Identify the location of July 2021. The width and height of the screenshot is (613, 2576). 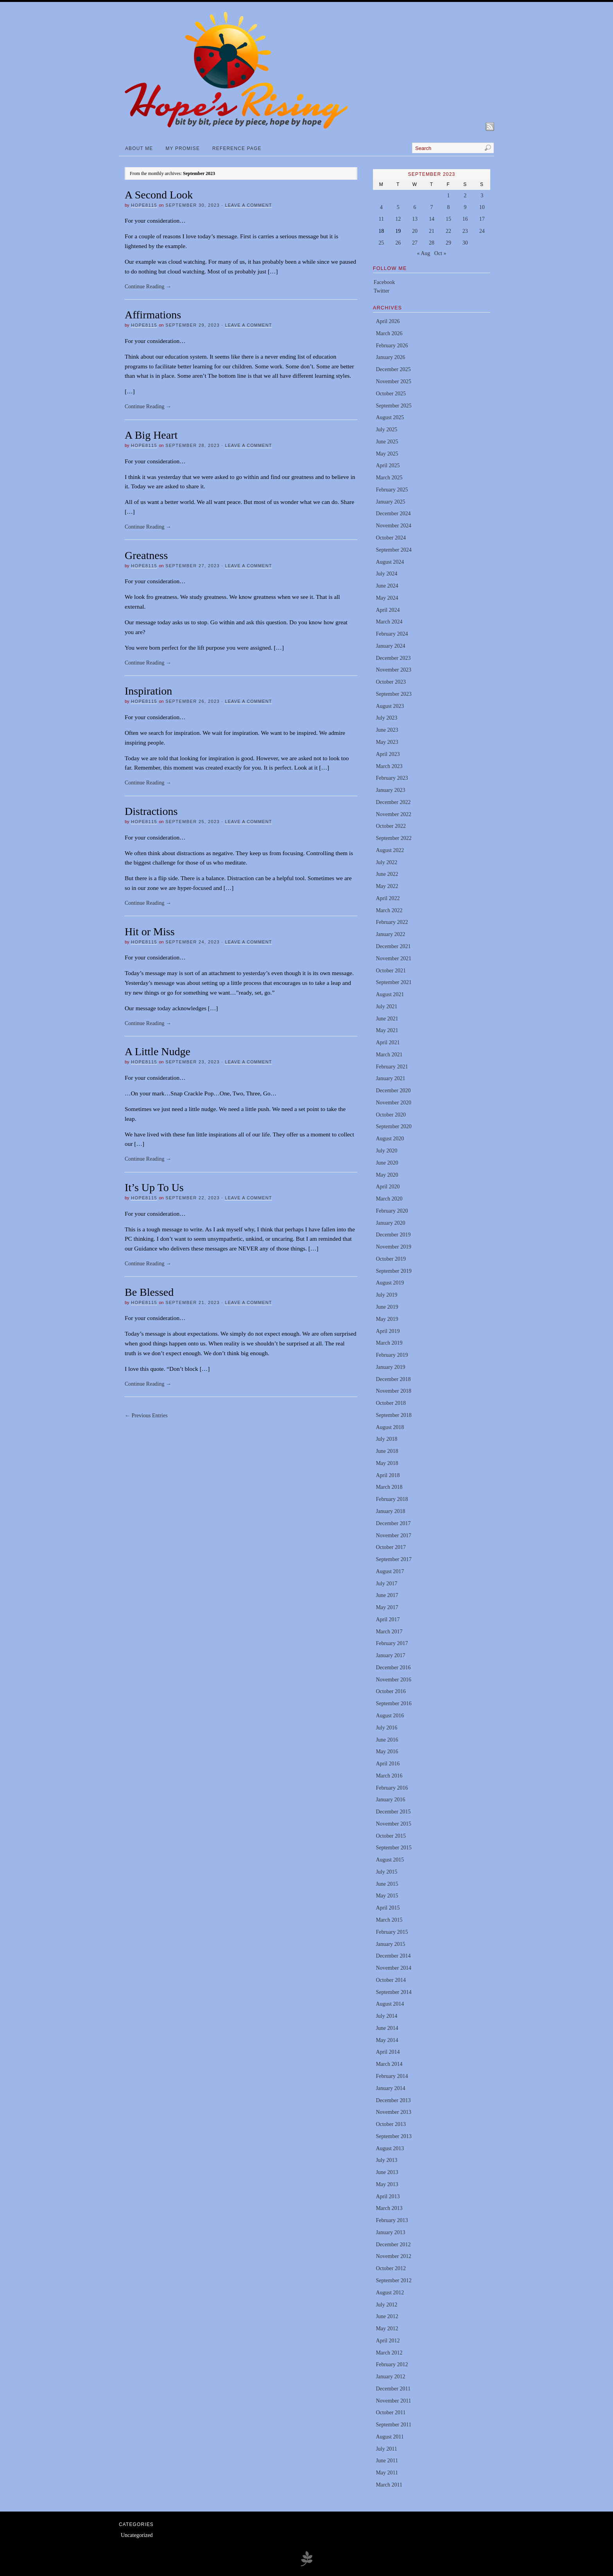
(386, 1006).